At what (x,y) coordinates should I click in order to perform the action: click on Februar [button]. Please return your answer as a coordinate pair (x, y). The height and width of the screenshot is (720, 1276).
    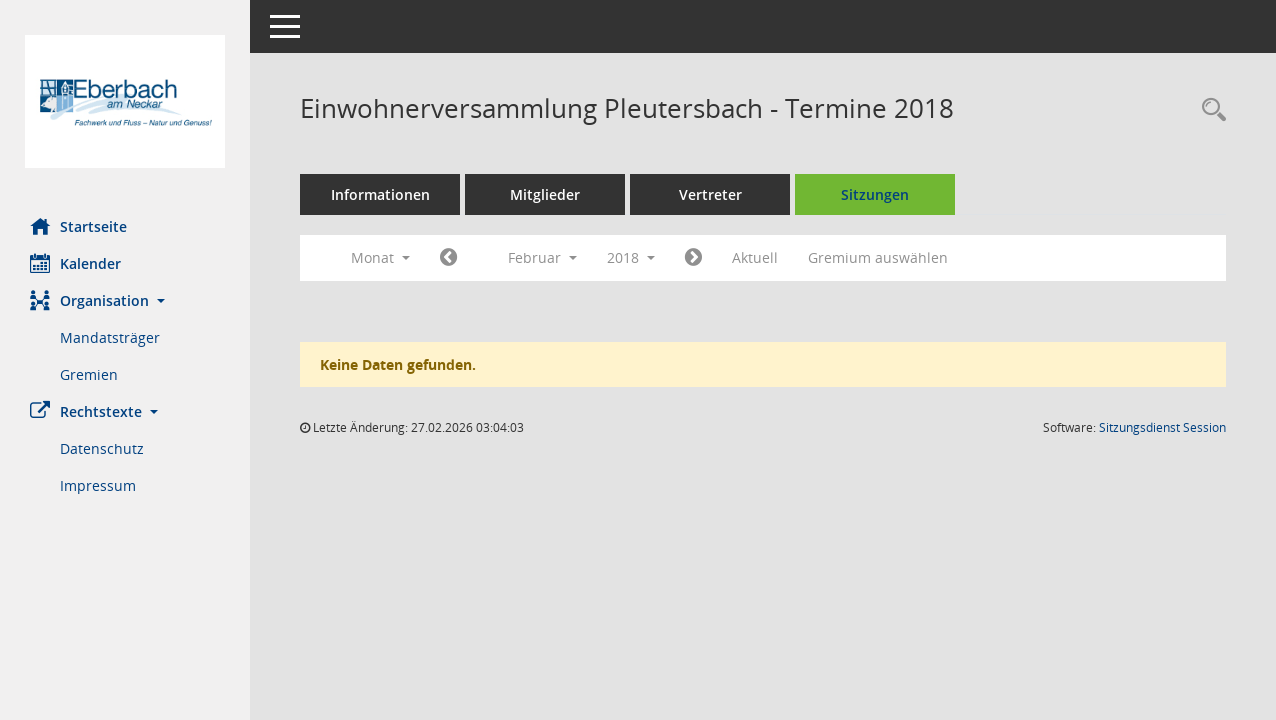
    Looking at the image, I should click on (542, 257).